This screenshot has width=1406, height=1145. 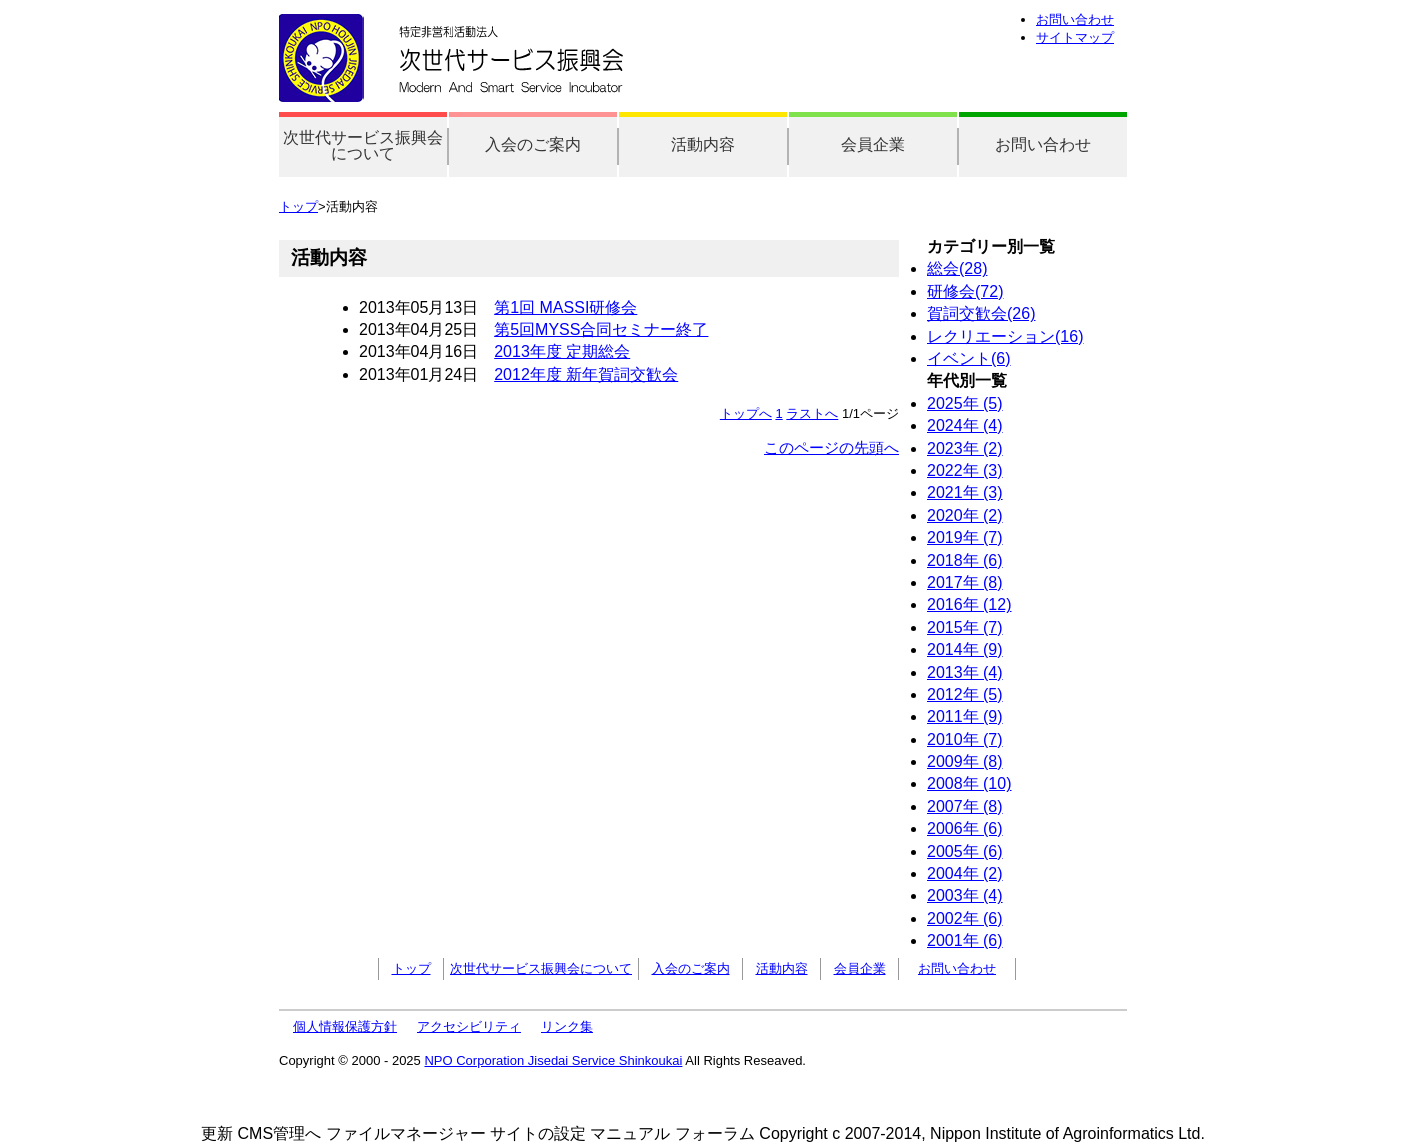 I want to click on 2020年 (2), so click(x=965, y=515).